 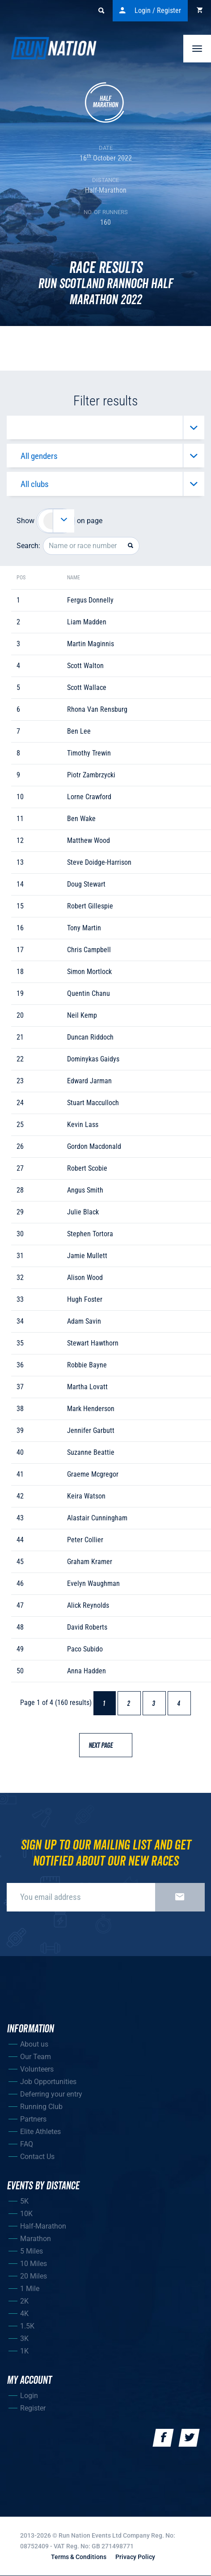 I want to click on gordon macdonald, so click(x=94, y=1146).